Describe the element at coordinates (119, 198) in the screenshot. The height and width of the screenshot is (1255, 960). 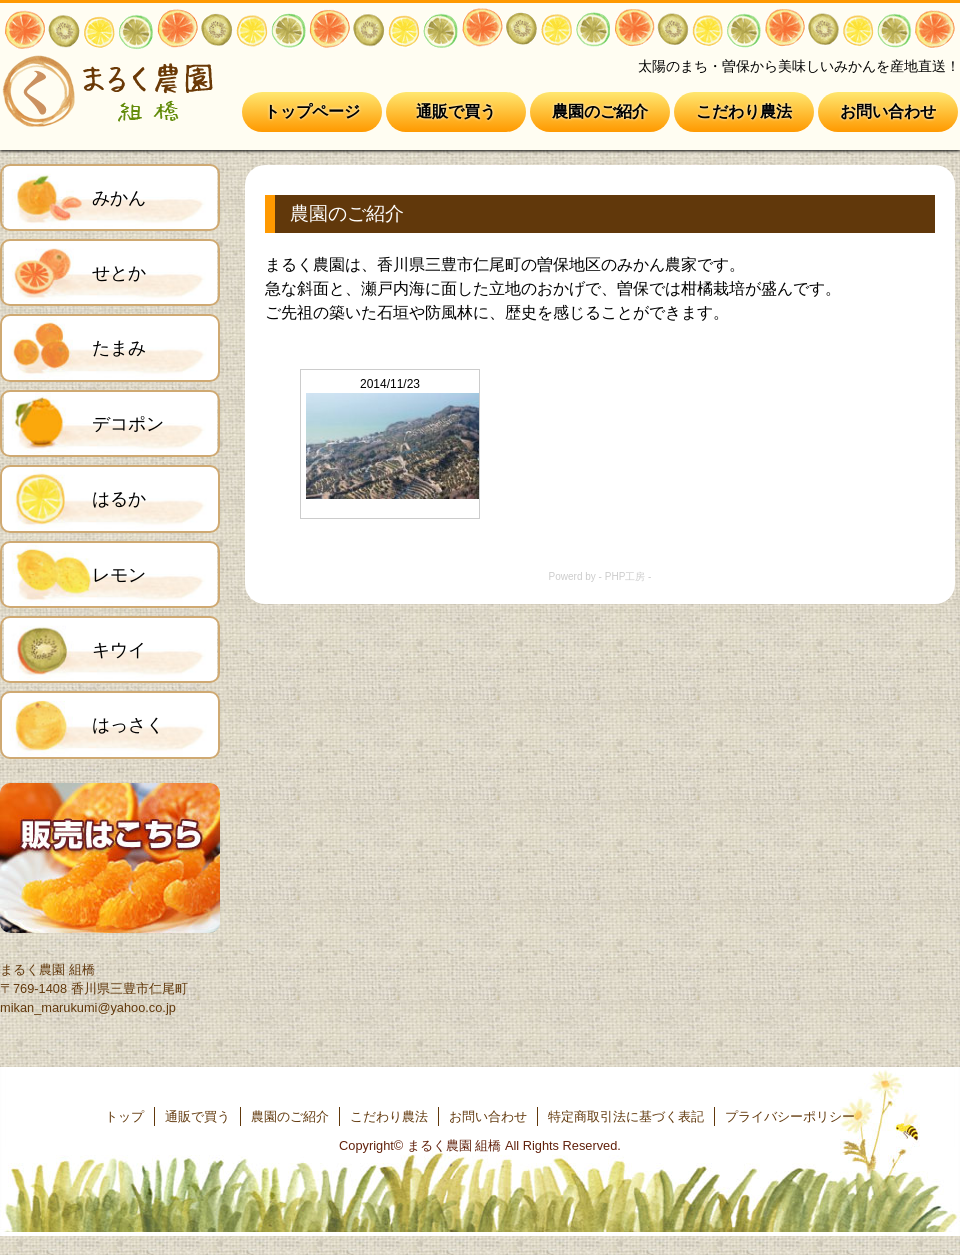
I see `みかん` at that location.